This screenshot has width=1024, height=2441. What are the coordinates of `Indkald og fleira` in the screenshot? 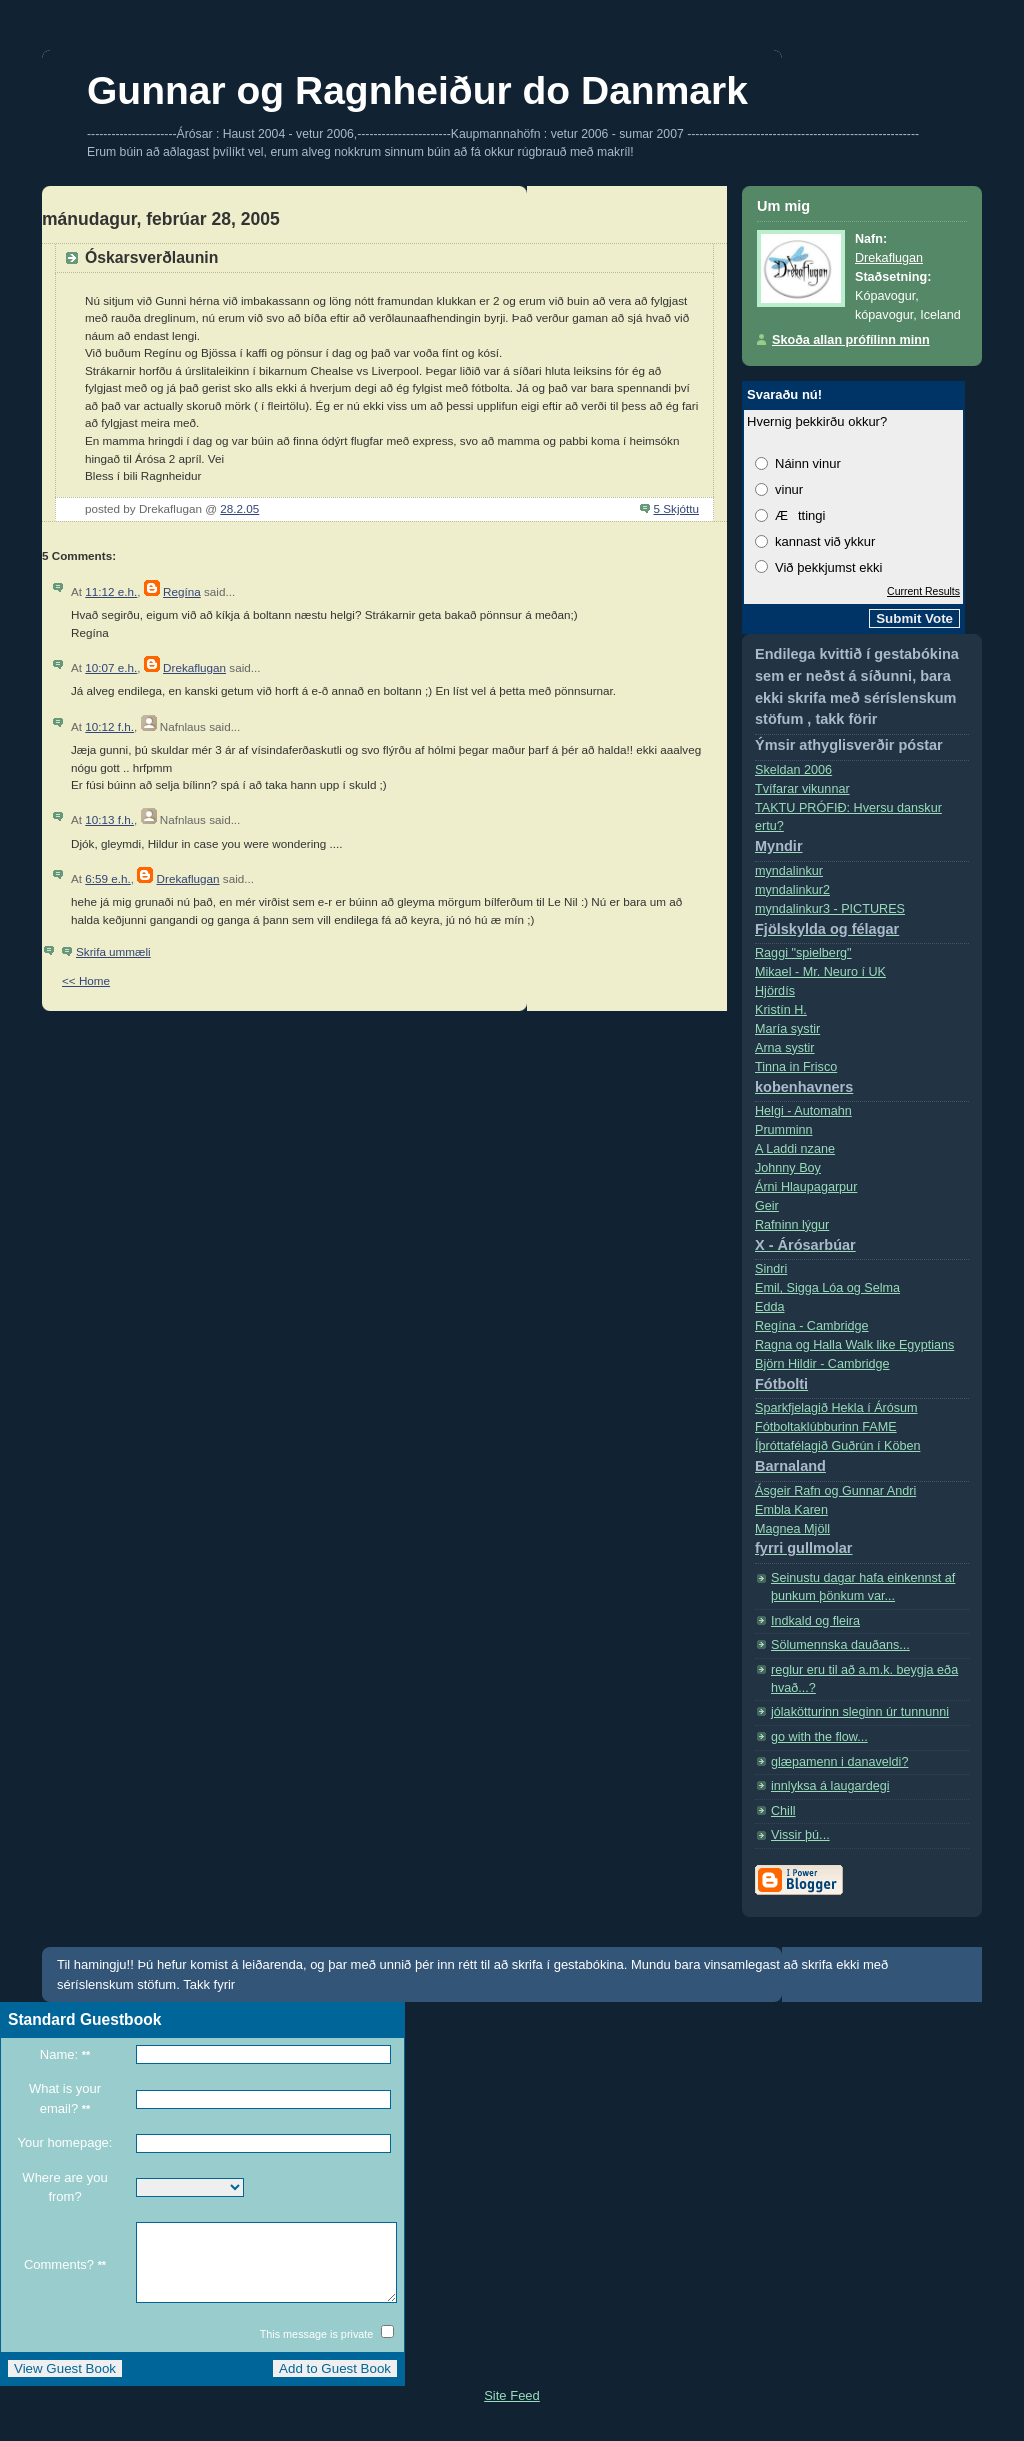 It's located at (815, 1621).